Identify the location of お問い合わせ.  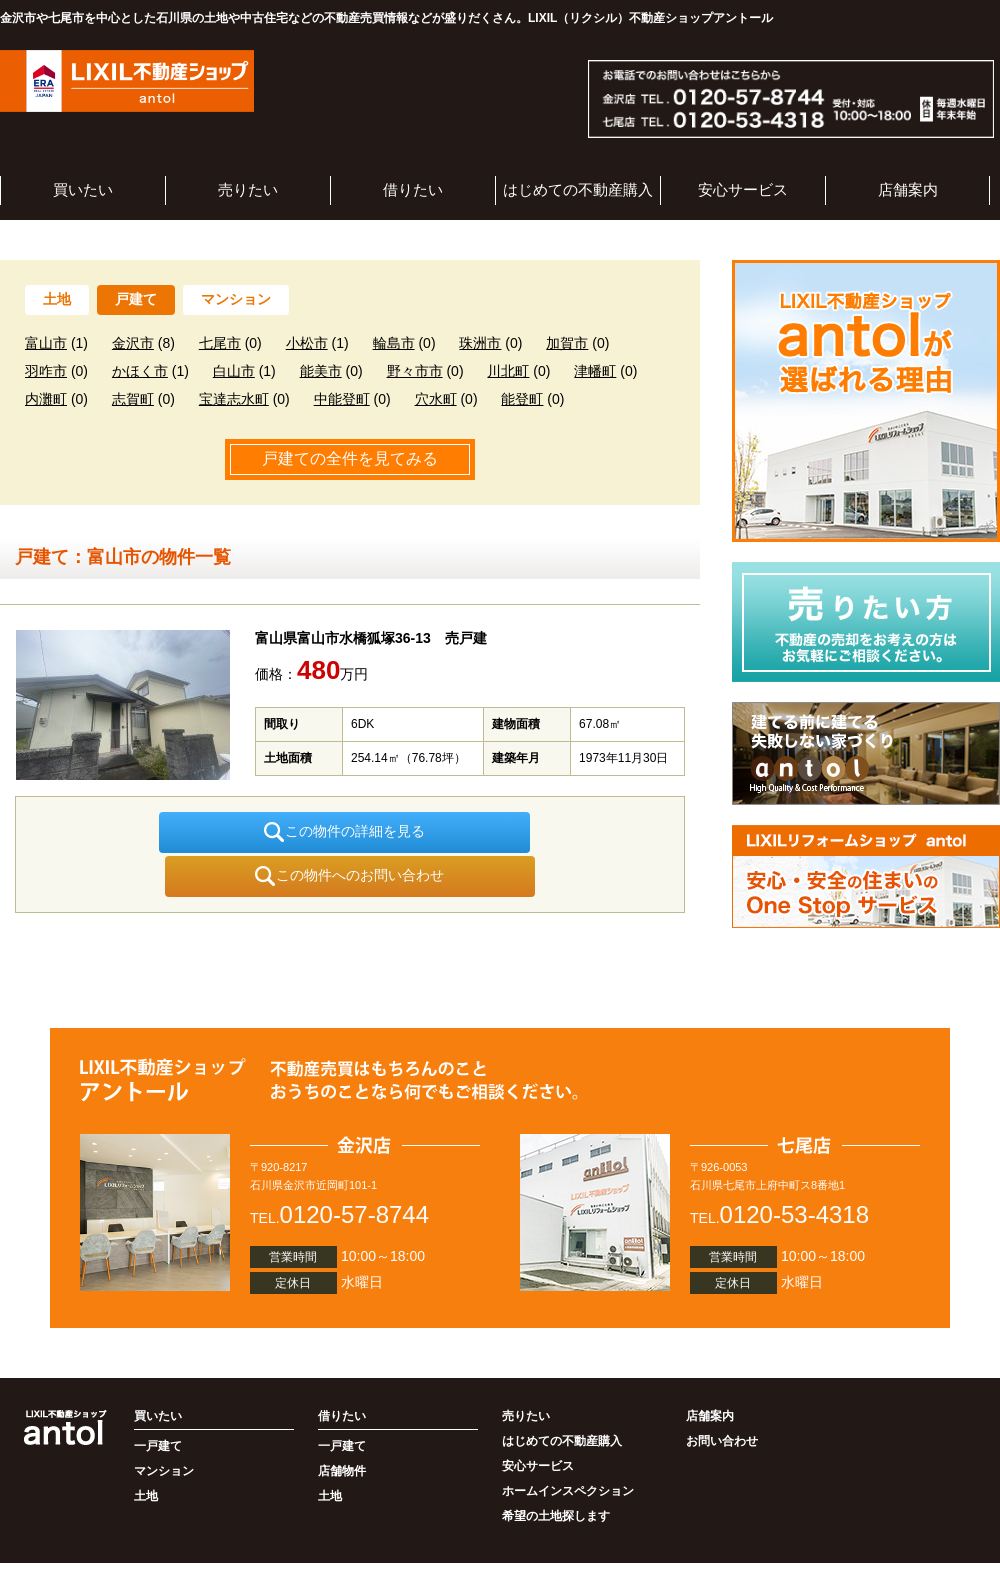
(722, 1397).